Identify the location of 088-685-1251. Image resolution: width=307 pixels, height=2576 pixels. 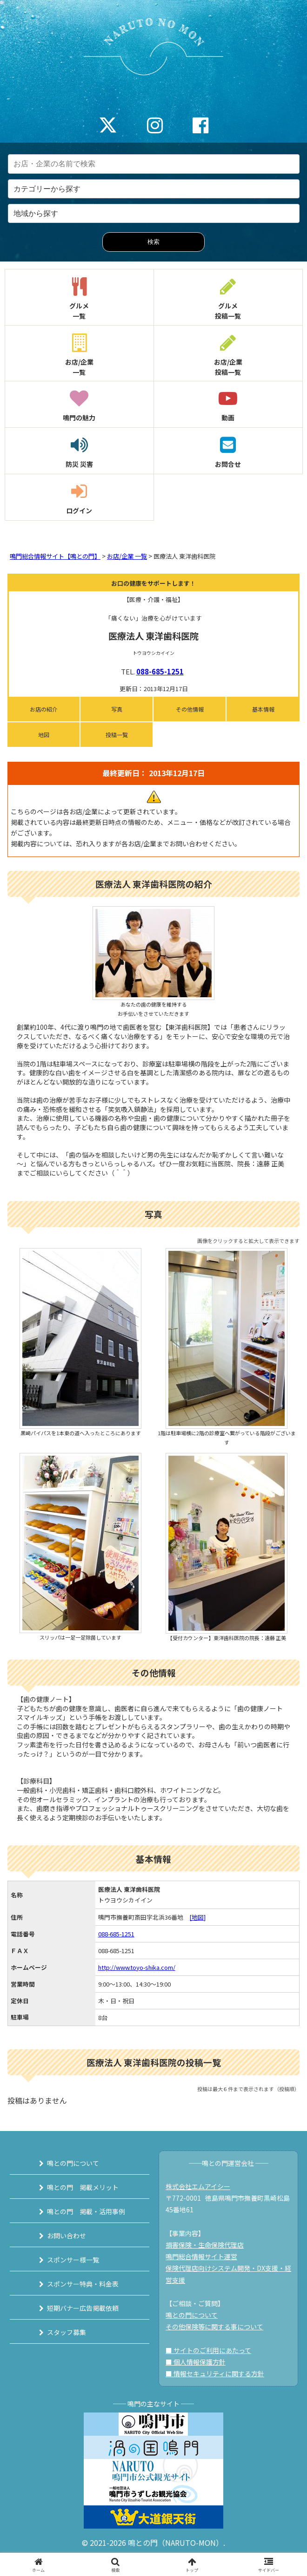
(160, 671).